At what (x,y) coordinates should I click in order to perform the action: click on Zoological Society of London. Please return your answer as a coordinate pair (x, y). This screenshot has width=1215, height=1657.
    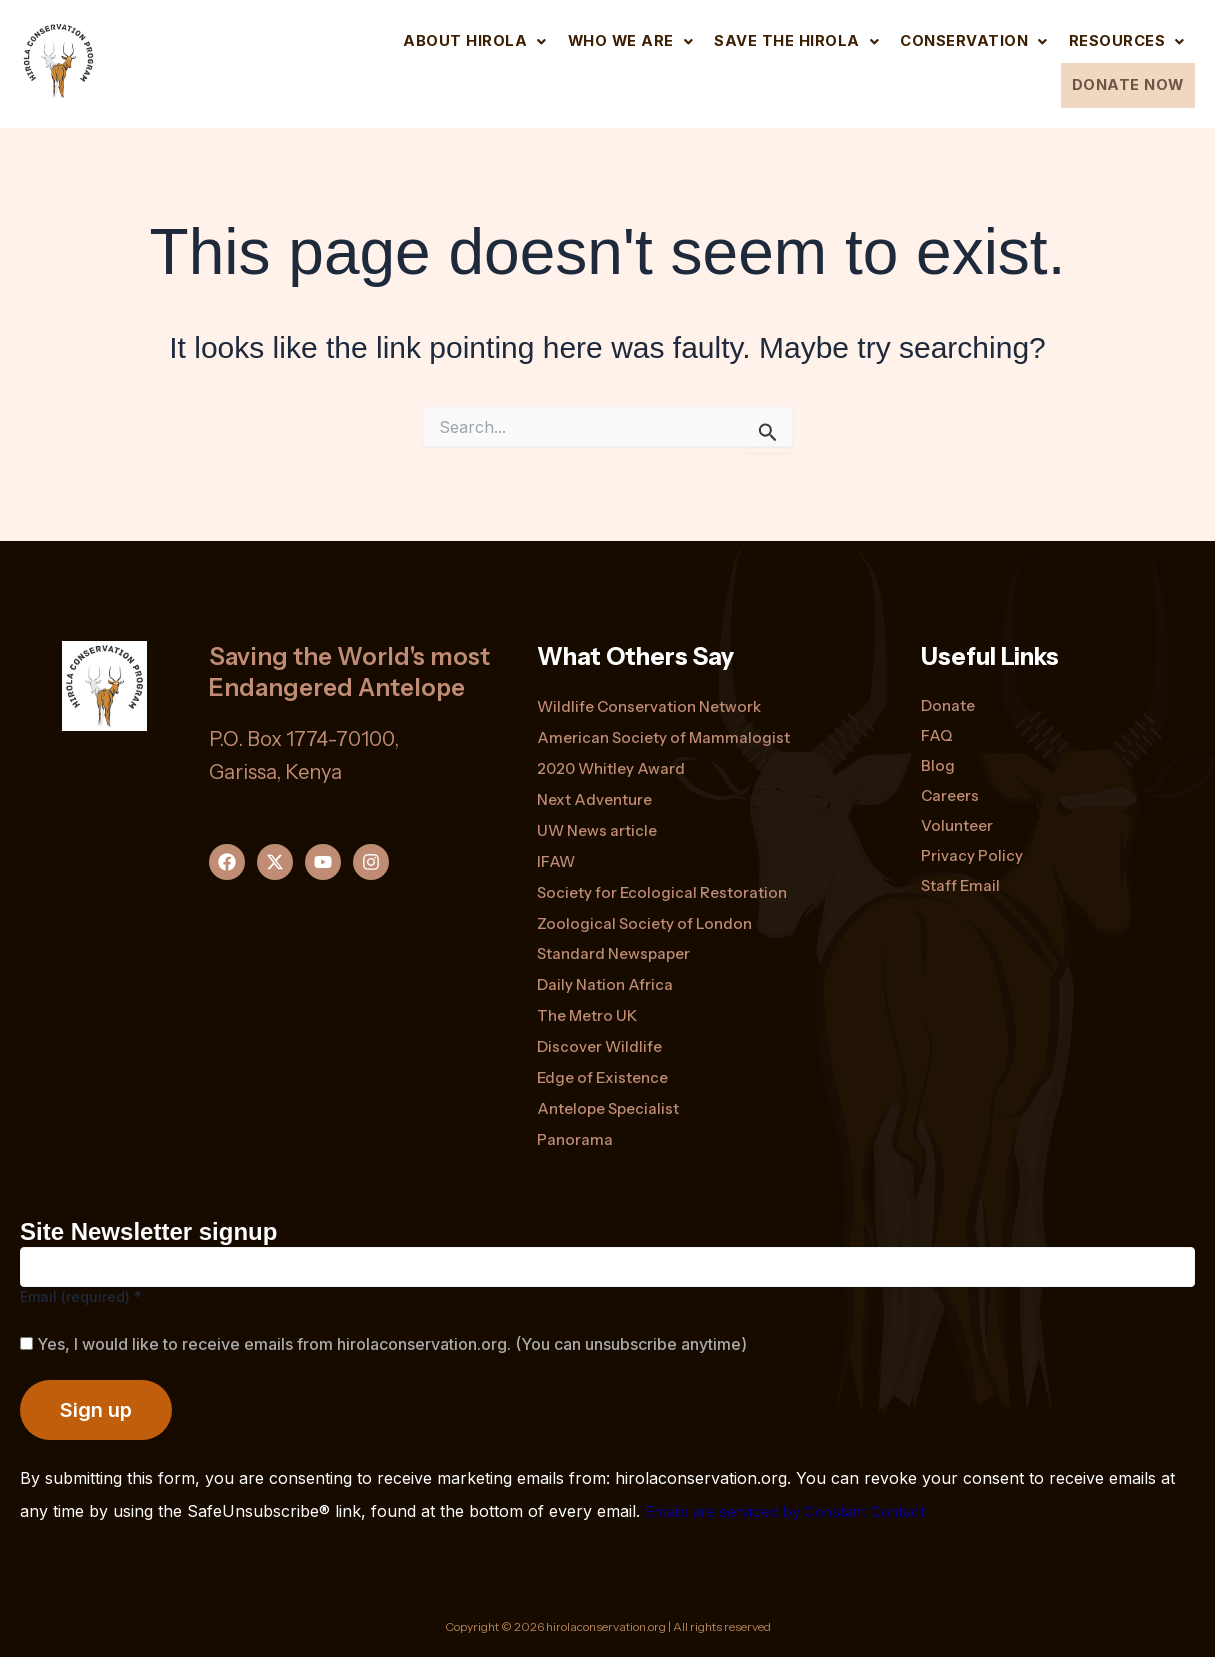
    Looking at the image, I should click on (646, 916).